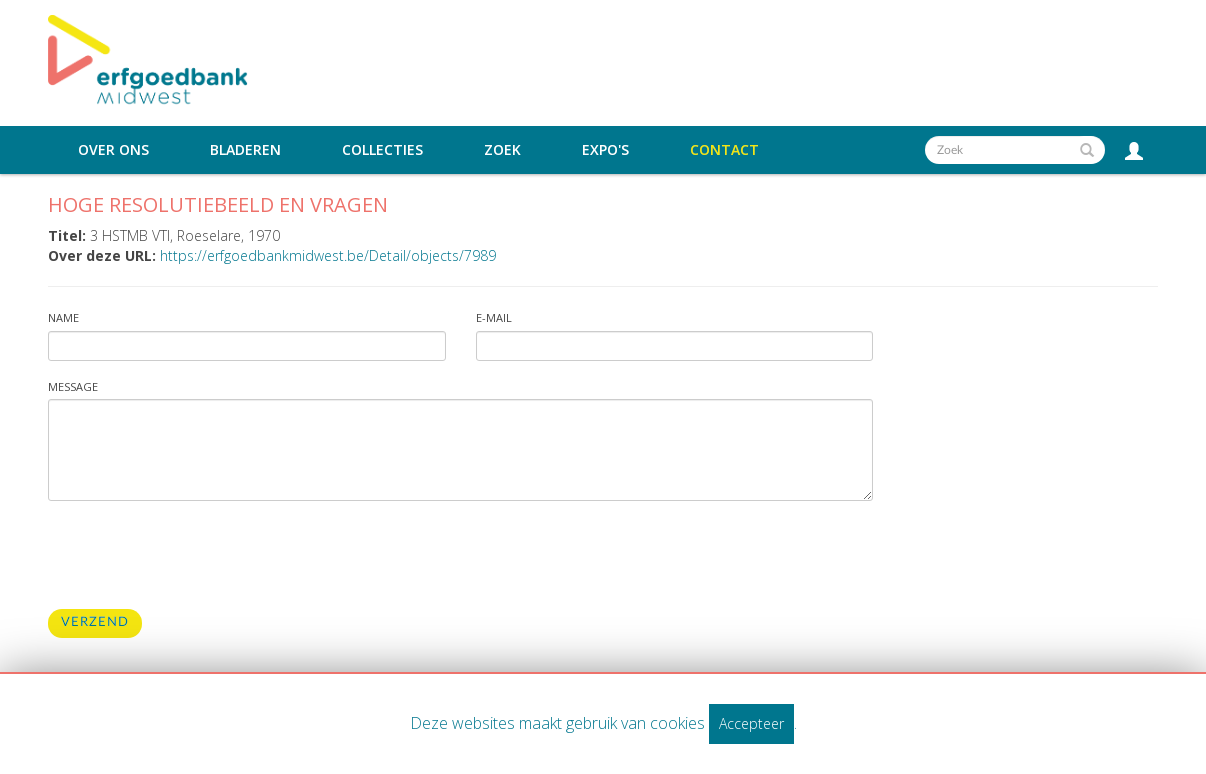  I want to click on [Vul uw e-mailadres in], so click(675, 346).